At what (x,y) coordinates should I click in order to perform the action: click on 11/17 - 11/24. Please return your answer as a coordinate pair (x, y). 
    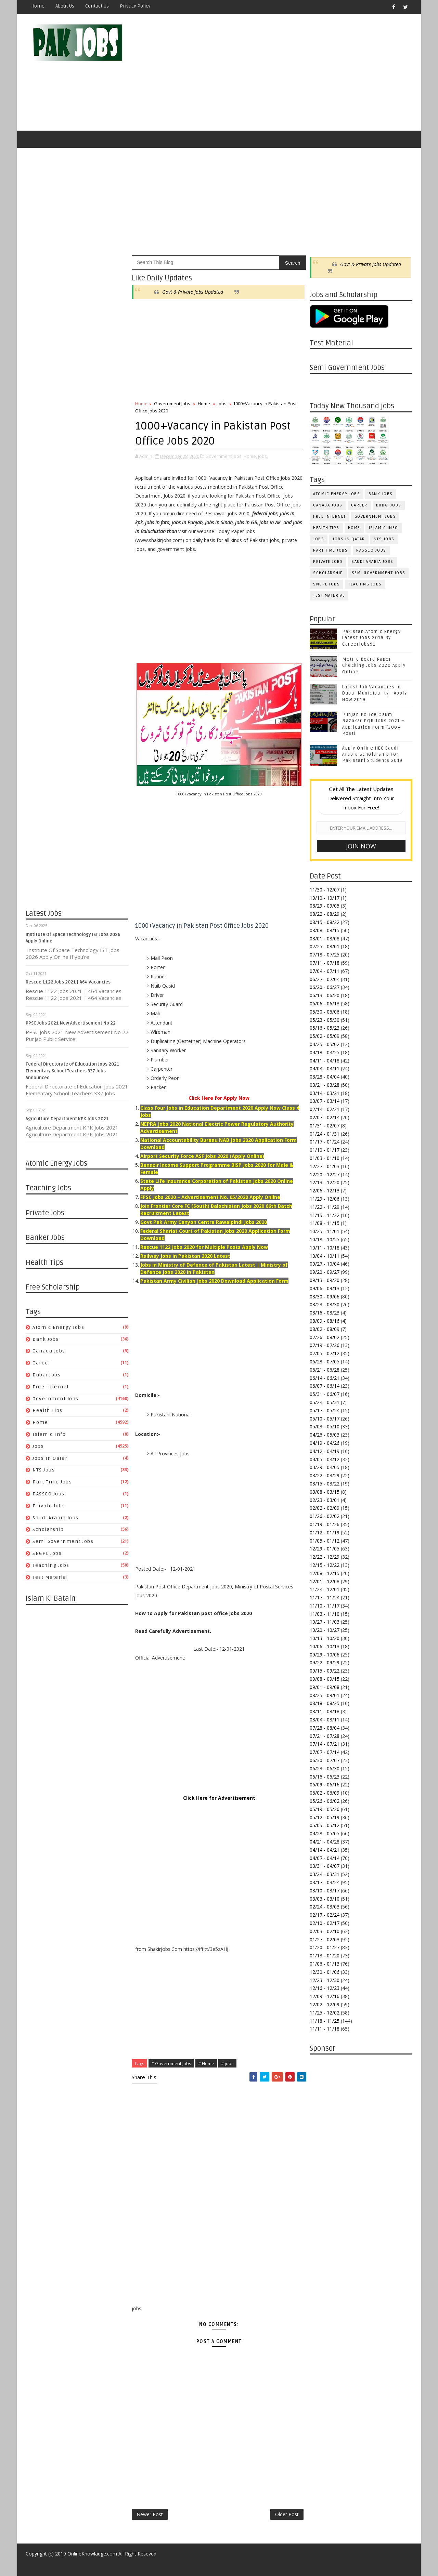
    Looking at the image, I should click on (324, 1597).